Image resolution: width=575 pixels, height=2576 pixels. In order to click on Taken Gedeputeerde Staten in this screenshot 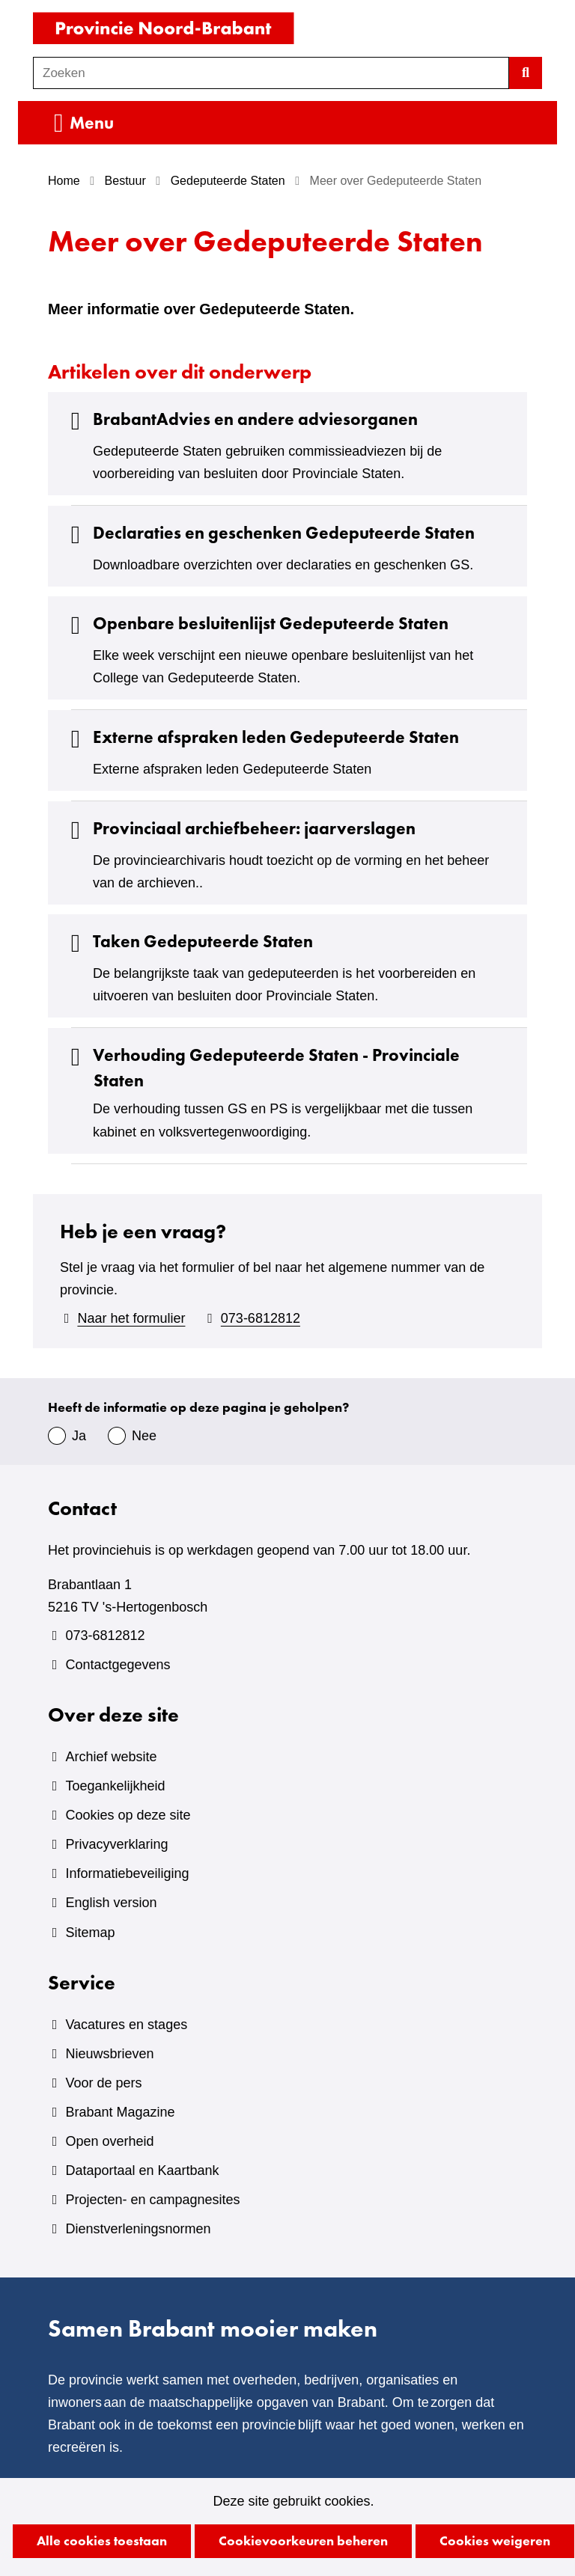, I will do `click(188, 941)`.